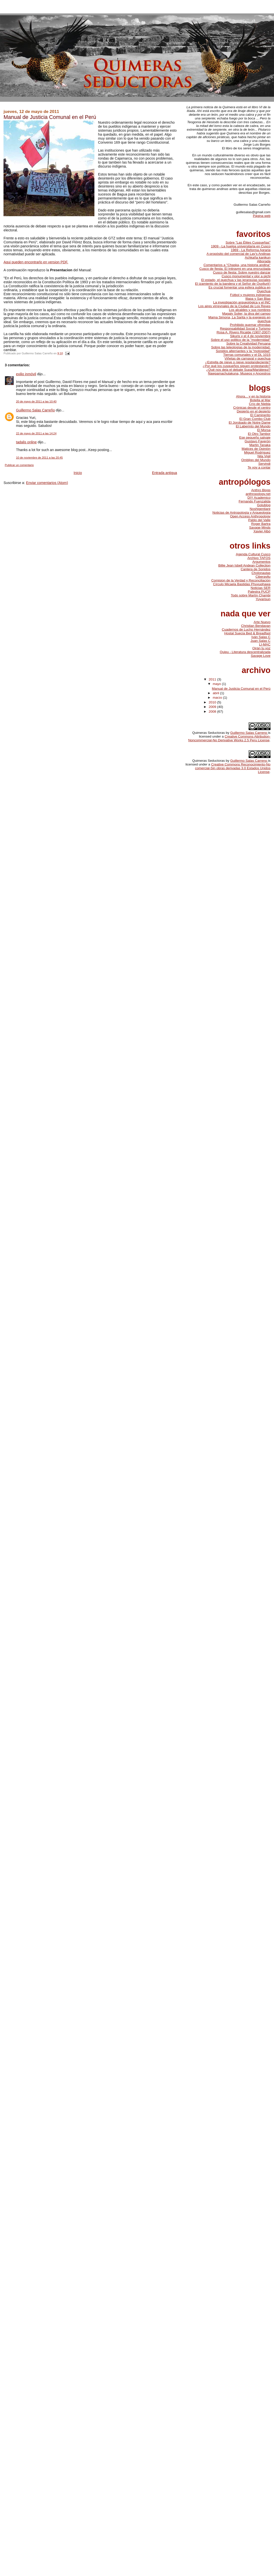 Image resolution: width=274 pixels, height=2576 pixels. What do you see at coordinates (217, 684) in the screenshot?
I see `mayo` at bounding box center [217, 684].